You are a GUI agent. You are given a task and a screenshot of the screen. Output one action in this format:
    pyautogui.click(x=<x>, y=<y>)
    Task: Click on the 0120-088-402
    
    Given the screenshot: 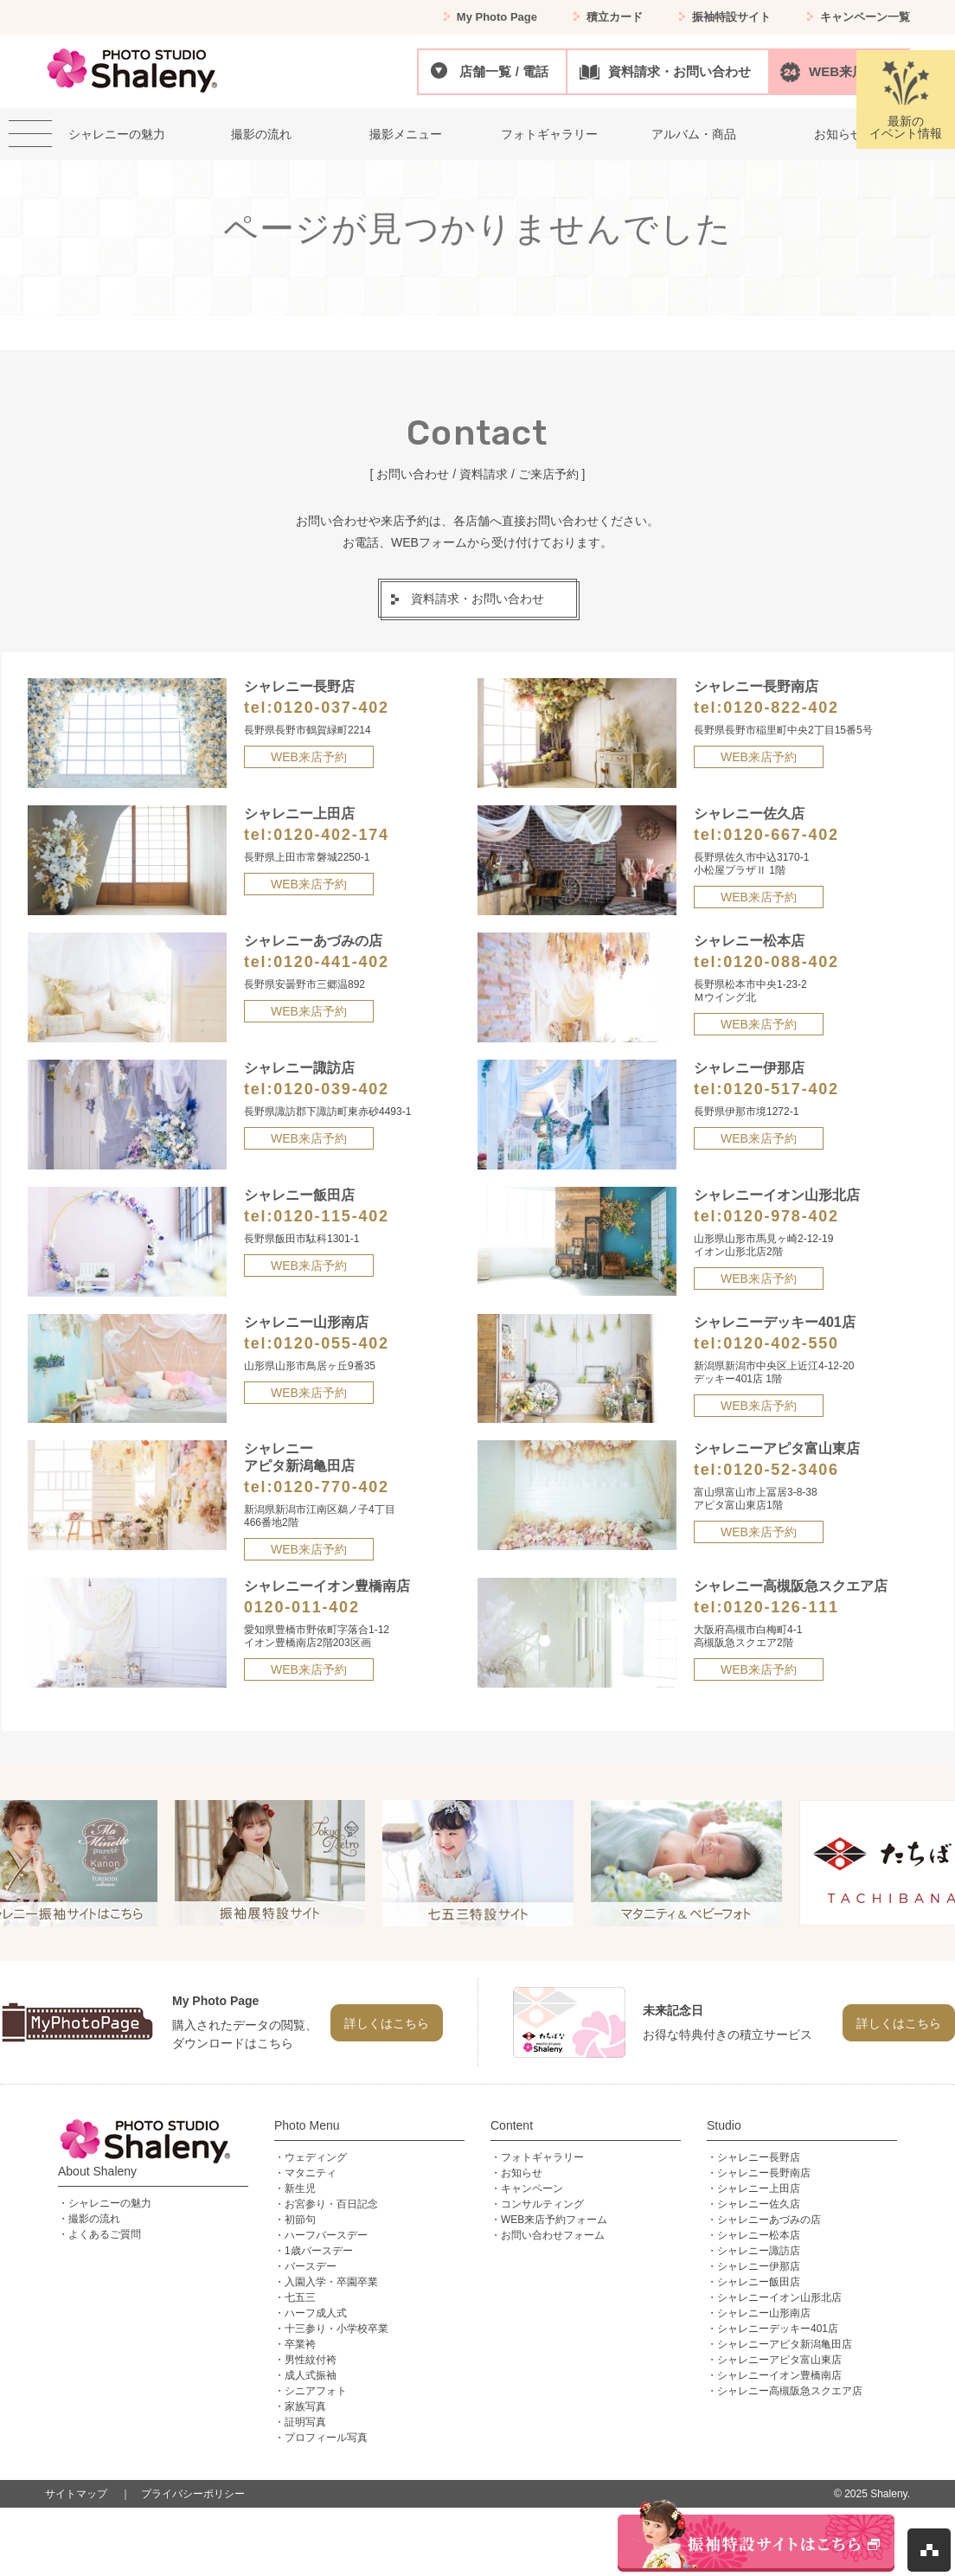 What is the action you would take?
    pyautogui.click(x=781, y=962)
    